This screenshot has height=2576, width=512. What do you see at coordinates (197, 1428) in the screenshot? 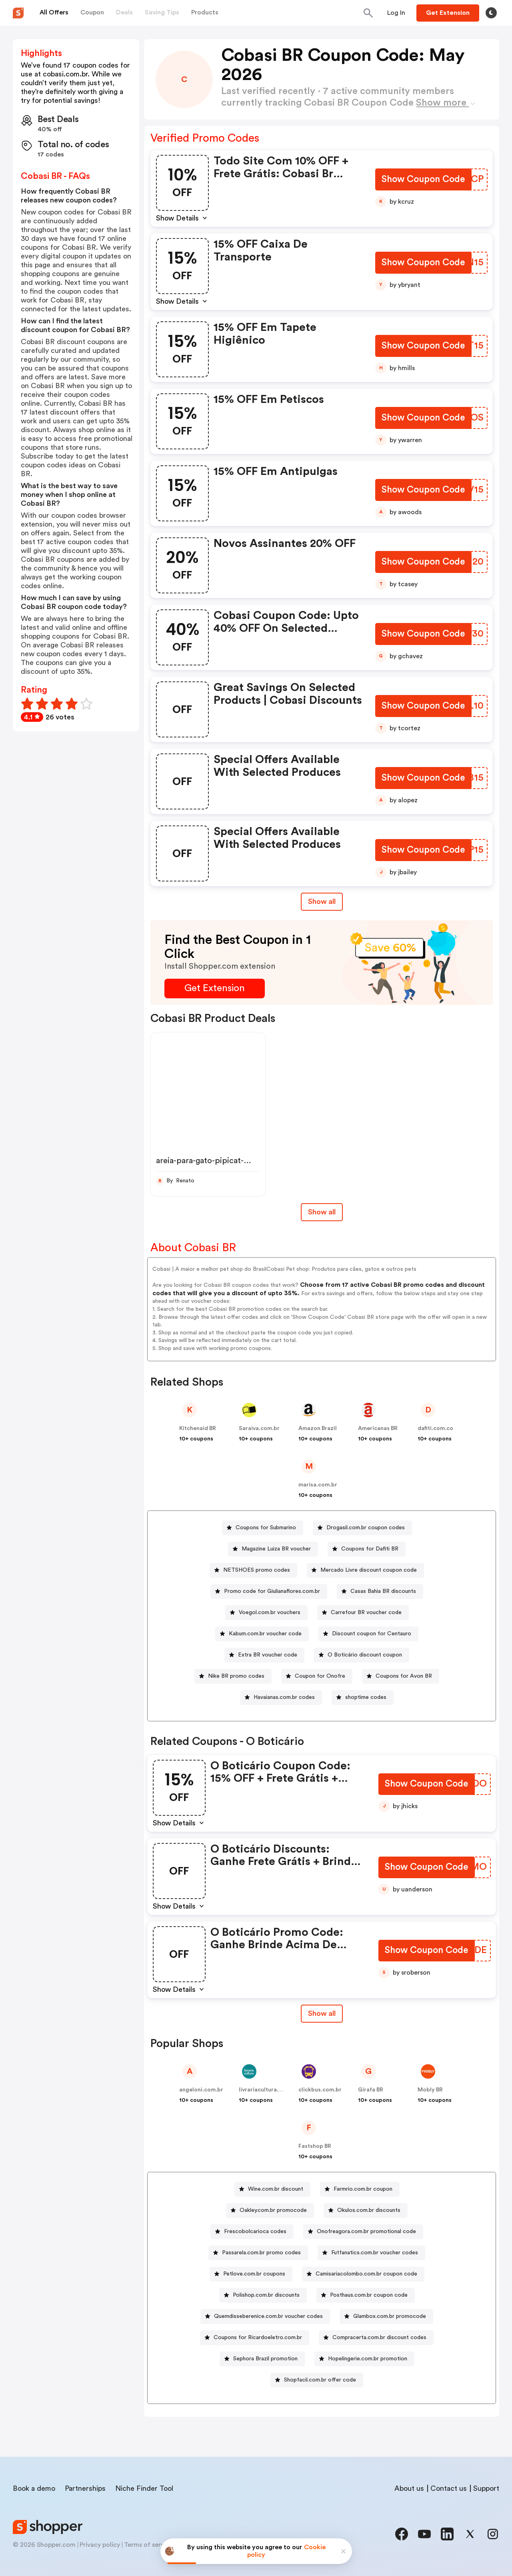
I see `Kitchenaid BR` at bounding box center [197, 1428].